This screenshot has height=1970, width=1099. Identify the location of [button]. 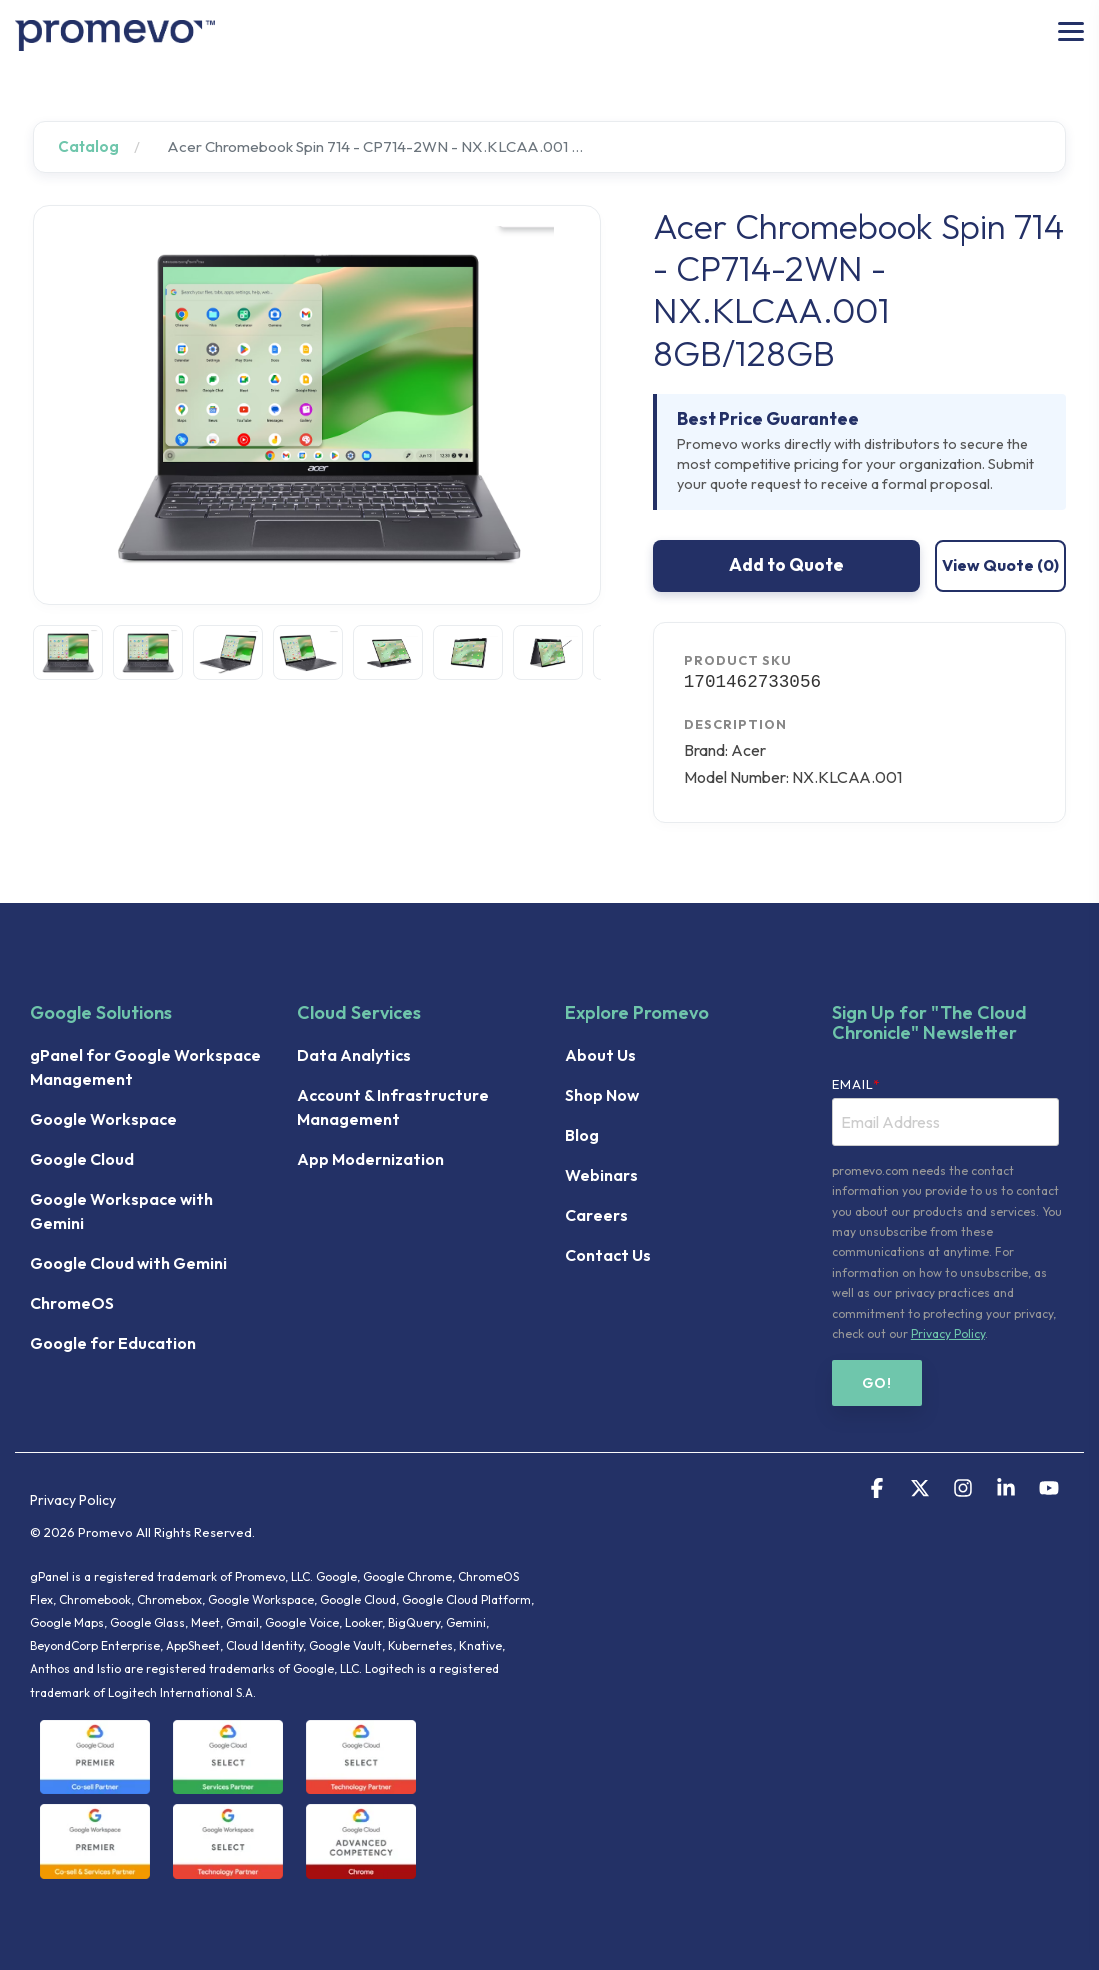
(1071, 30).